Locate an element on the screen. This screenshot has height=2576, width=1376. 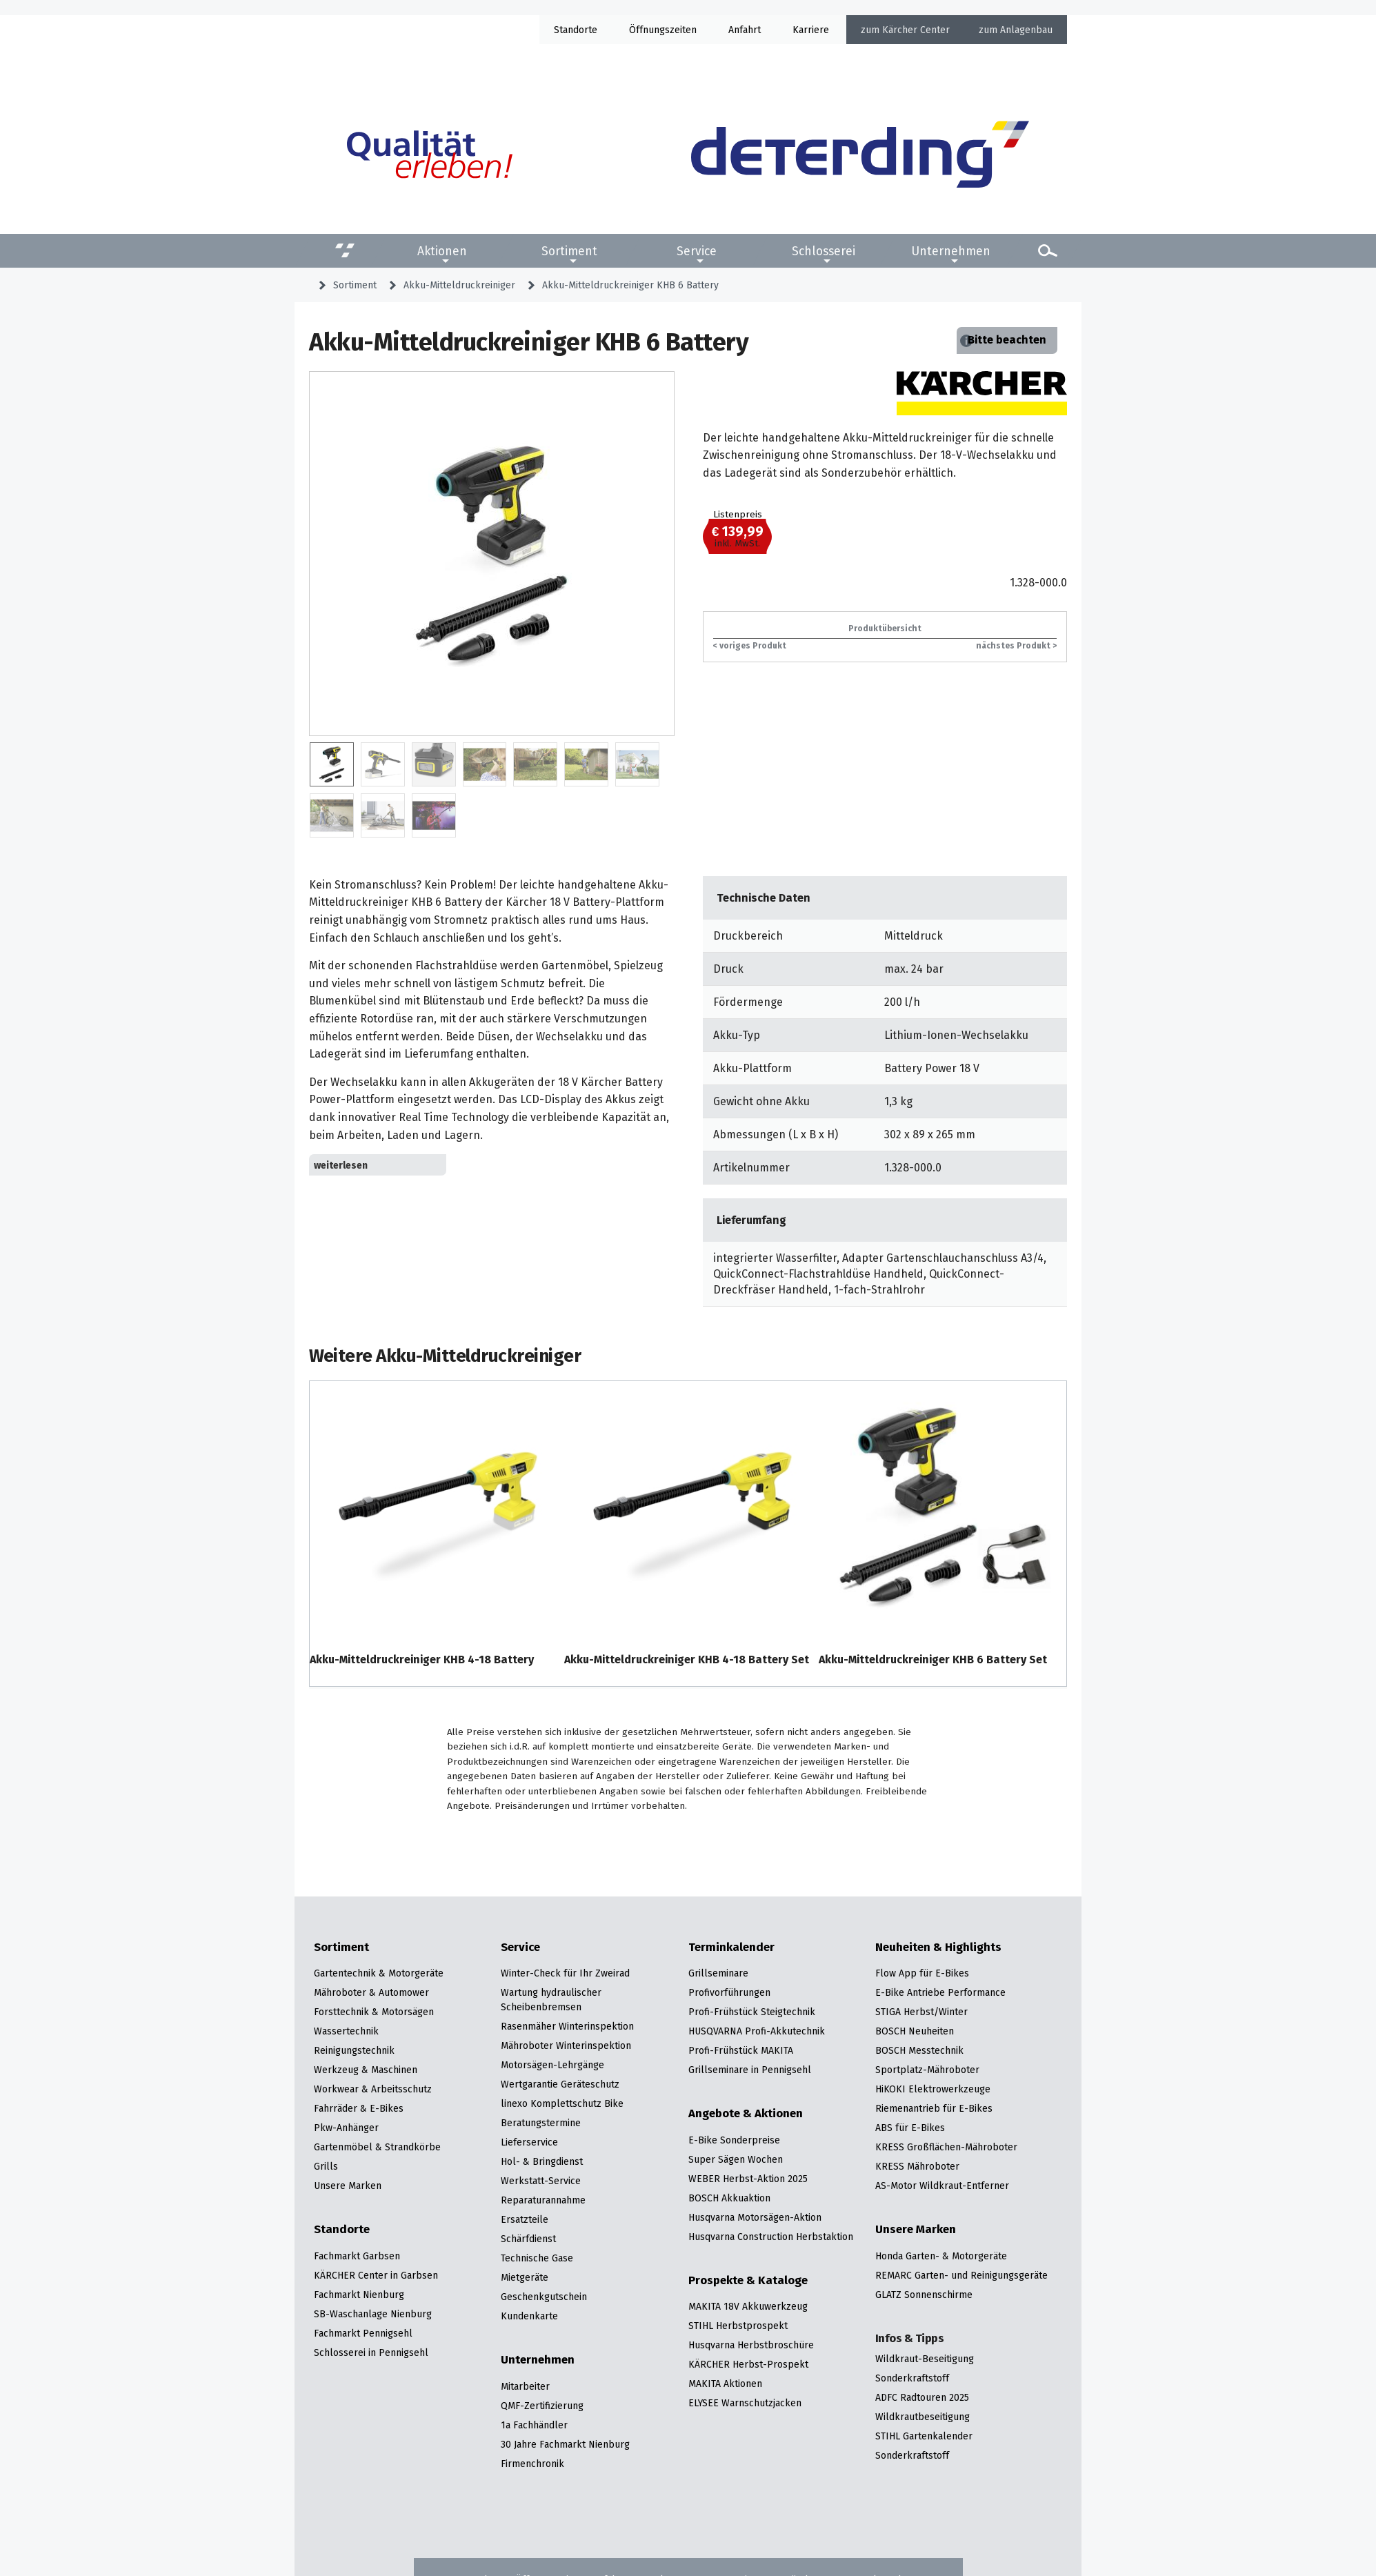
ELYSEE Warnschutzjacken is located at coordinates (744, 2403).